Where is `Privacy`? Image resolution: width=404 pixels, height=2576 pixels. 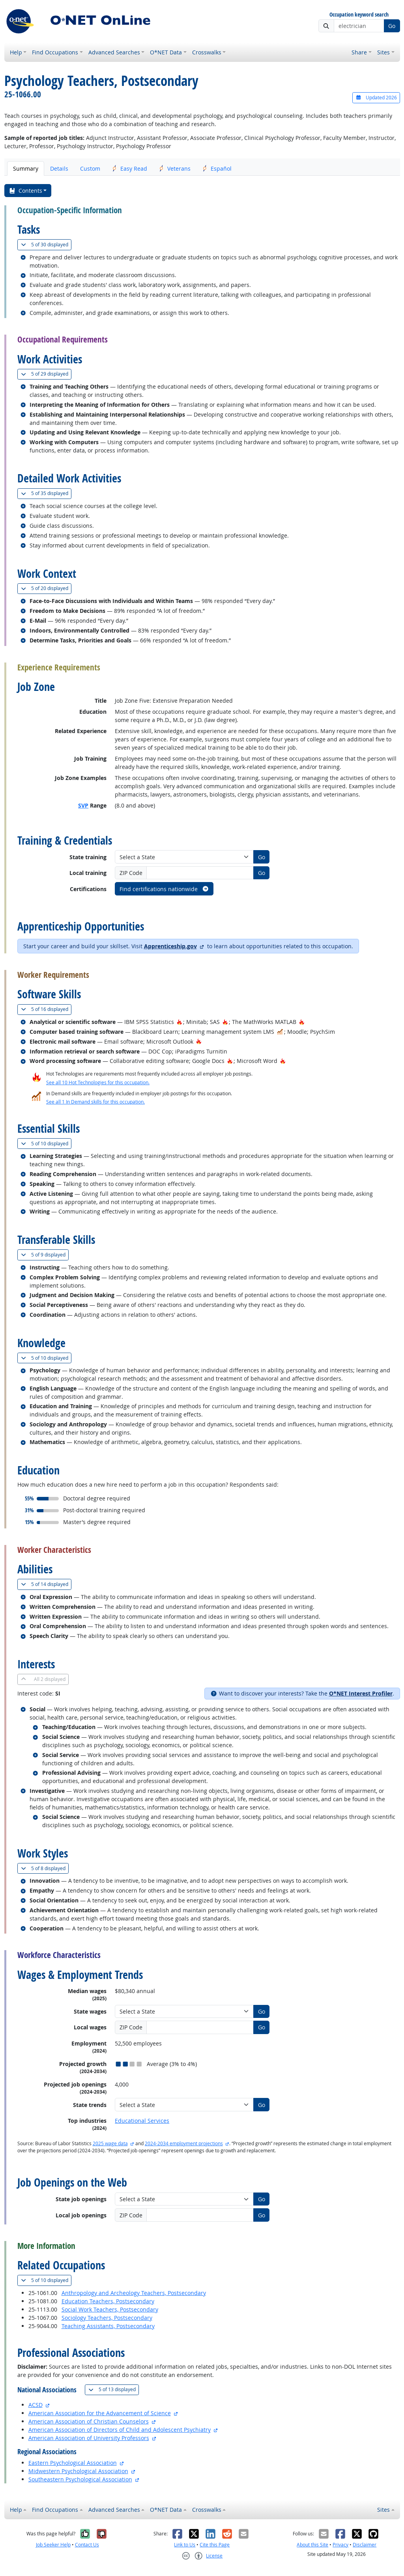 Privacy is located at coordinates (340, 2544).